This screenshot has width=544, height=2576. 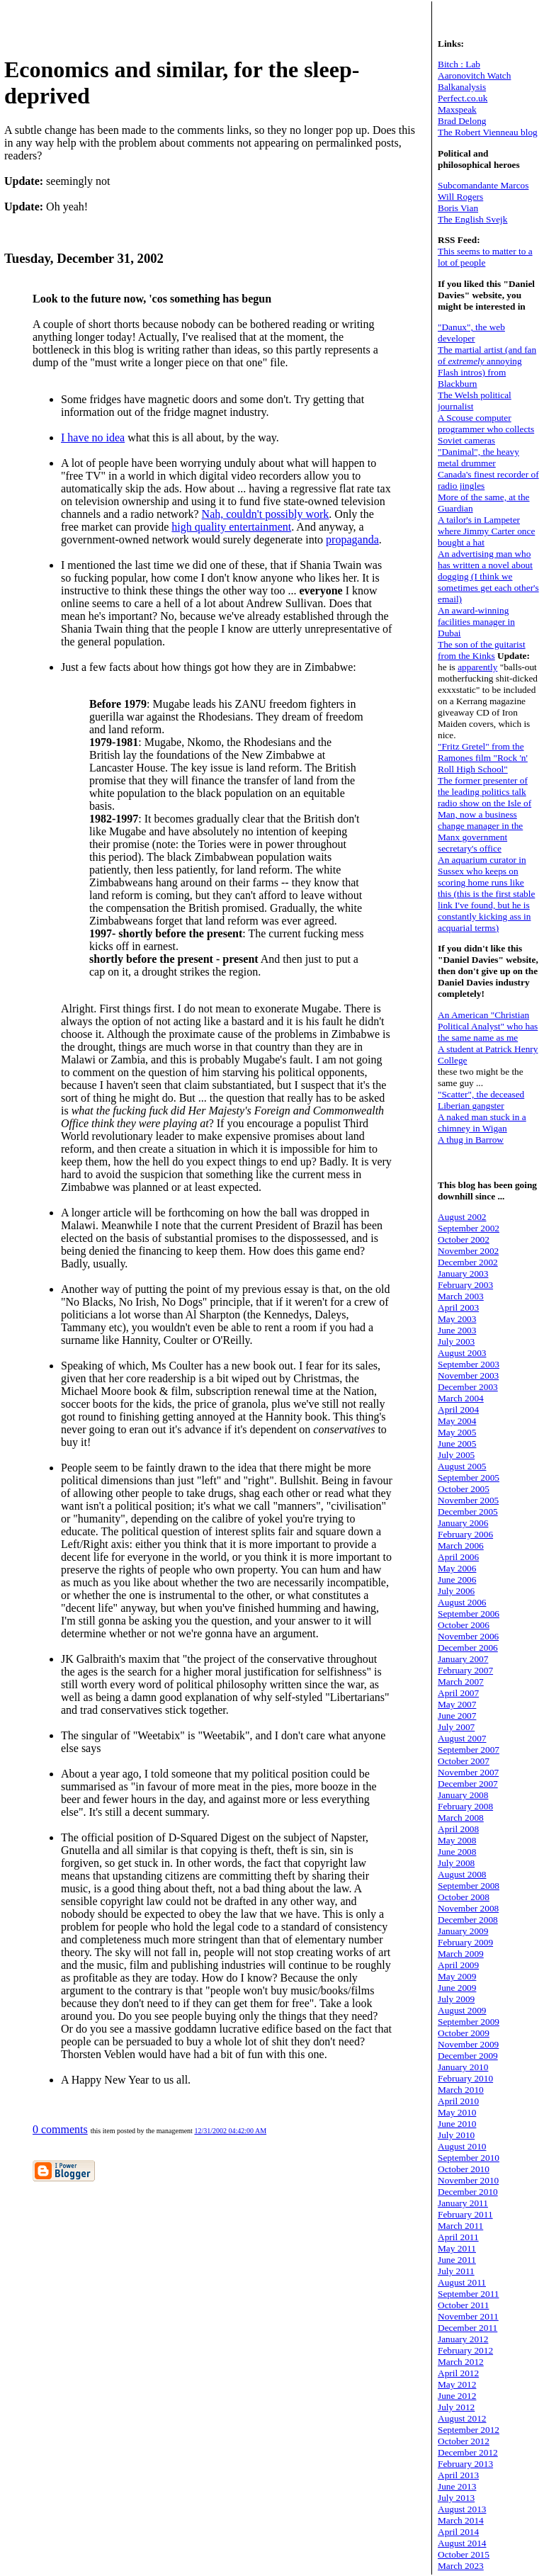 I want to click on December 2002, so click(x=468, y=1262).